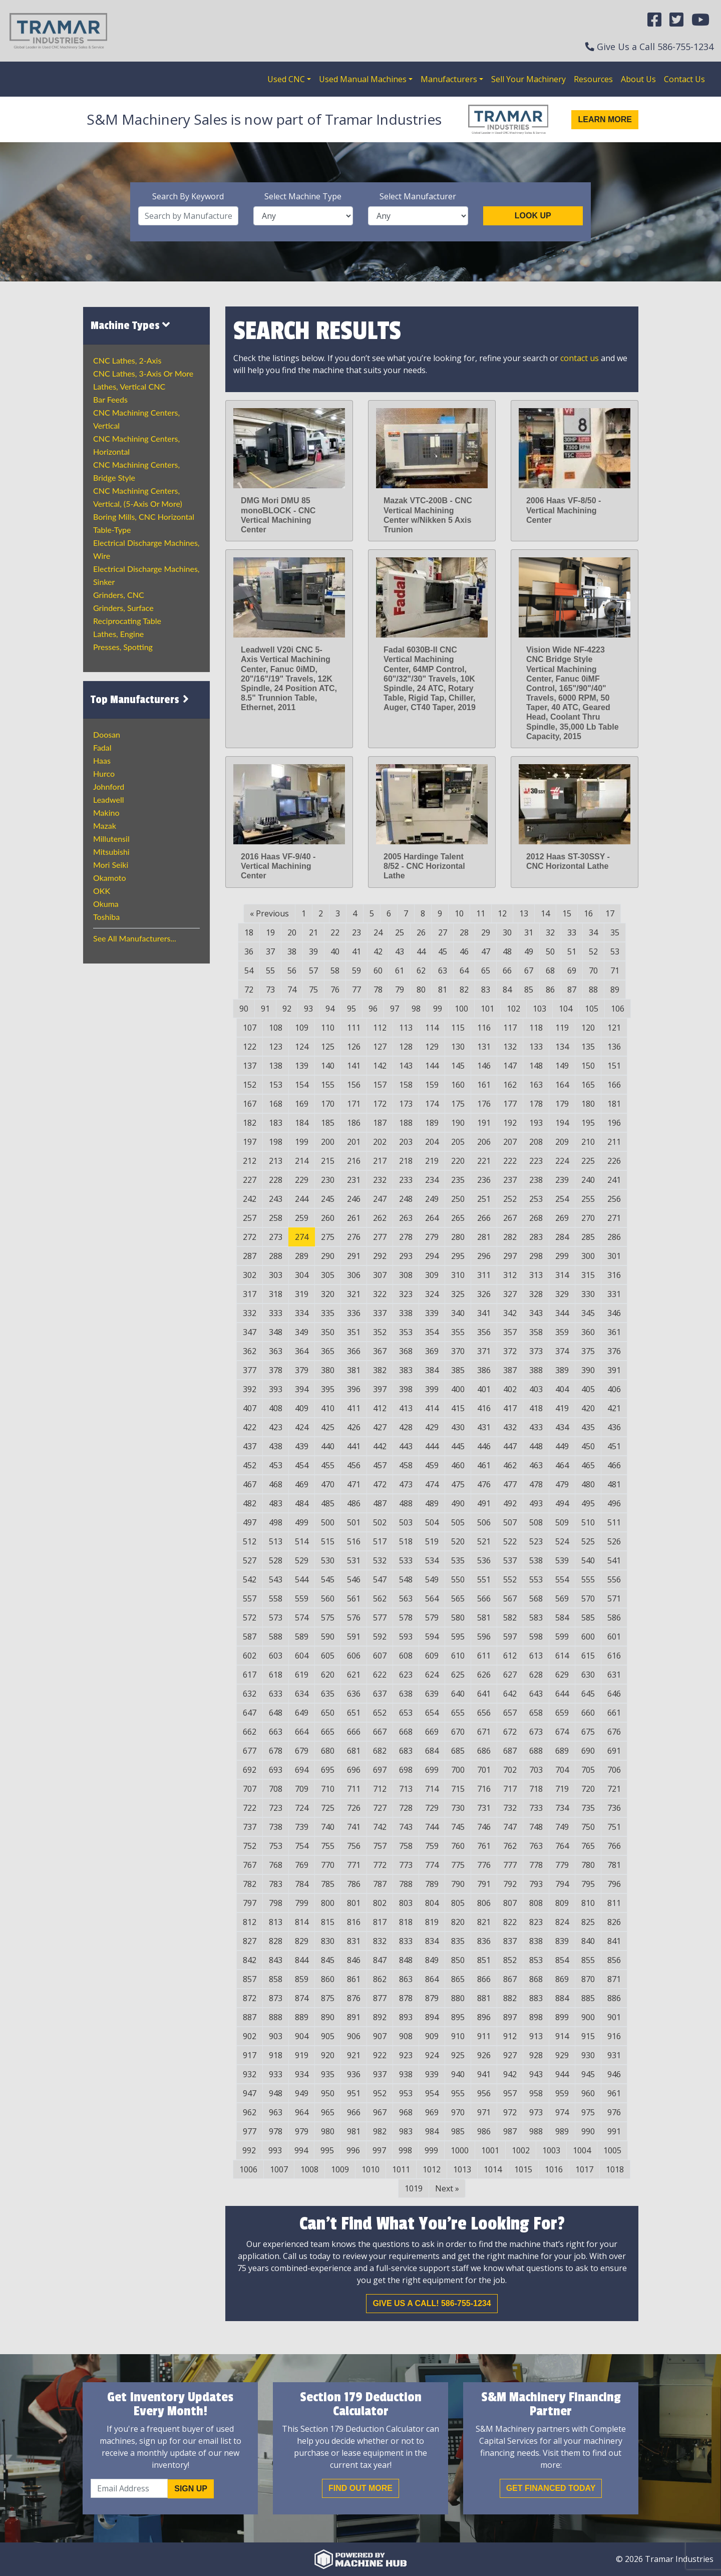 The width and height of the screenshot is (721, 2576). What do you see at coordinates (353, 2036) in the screenshot?
I see `906` at bounding box center [353, 2036].